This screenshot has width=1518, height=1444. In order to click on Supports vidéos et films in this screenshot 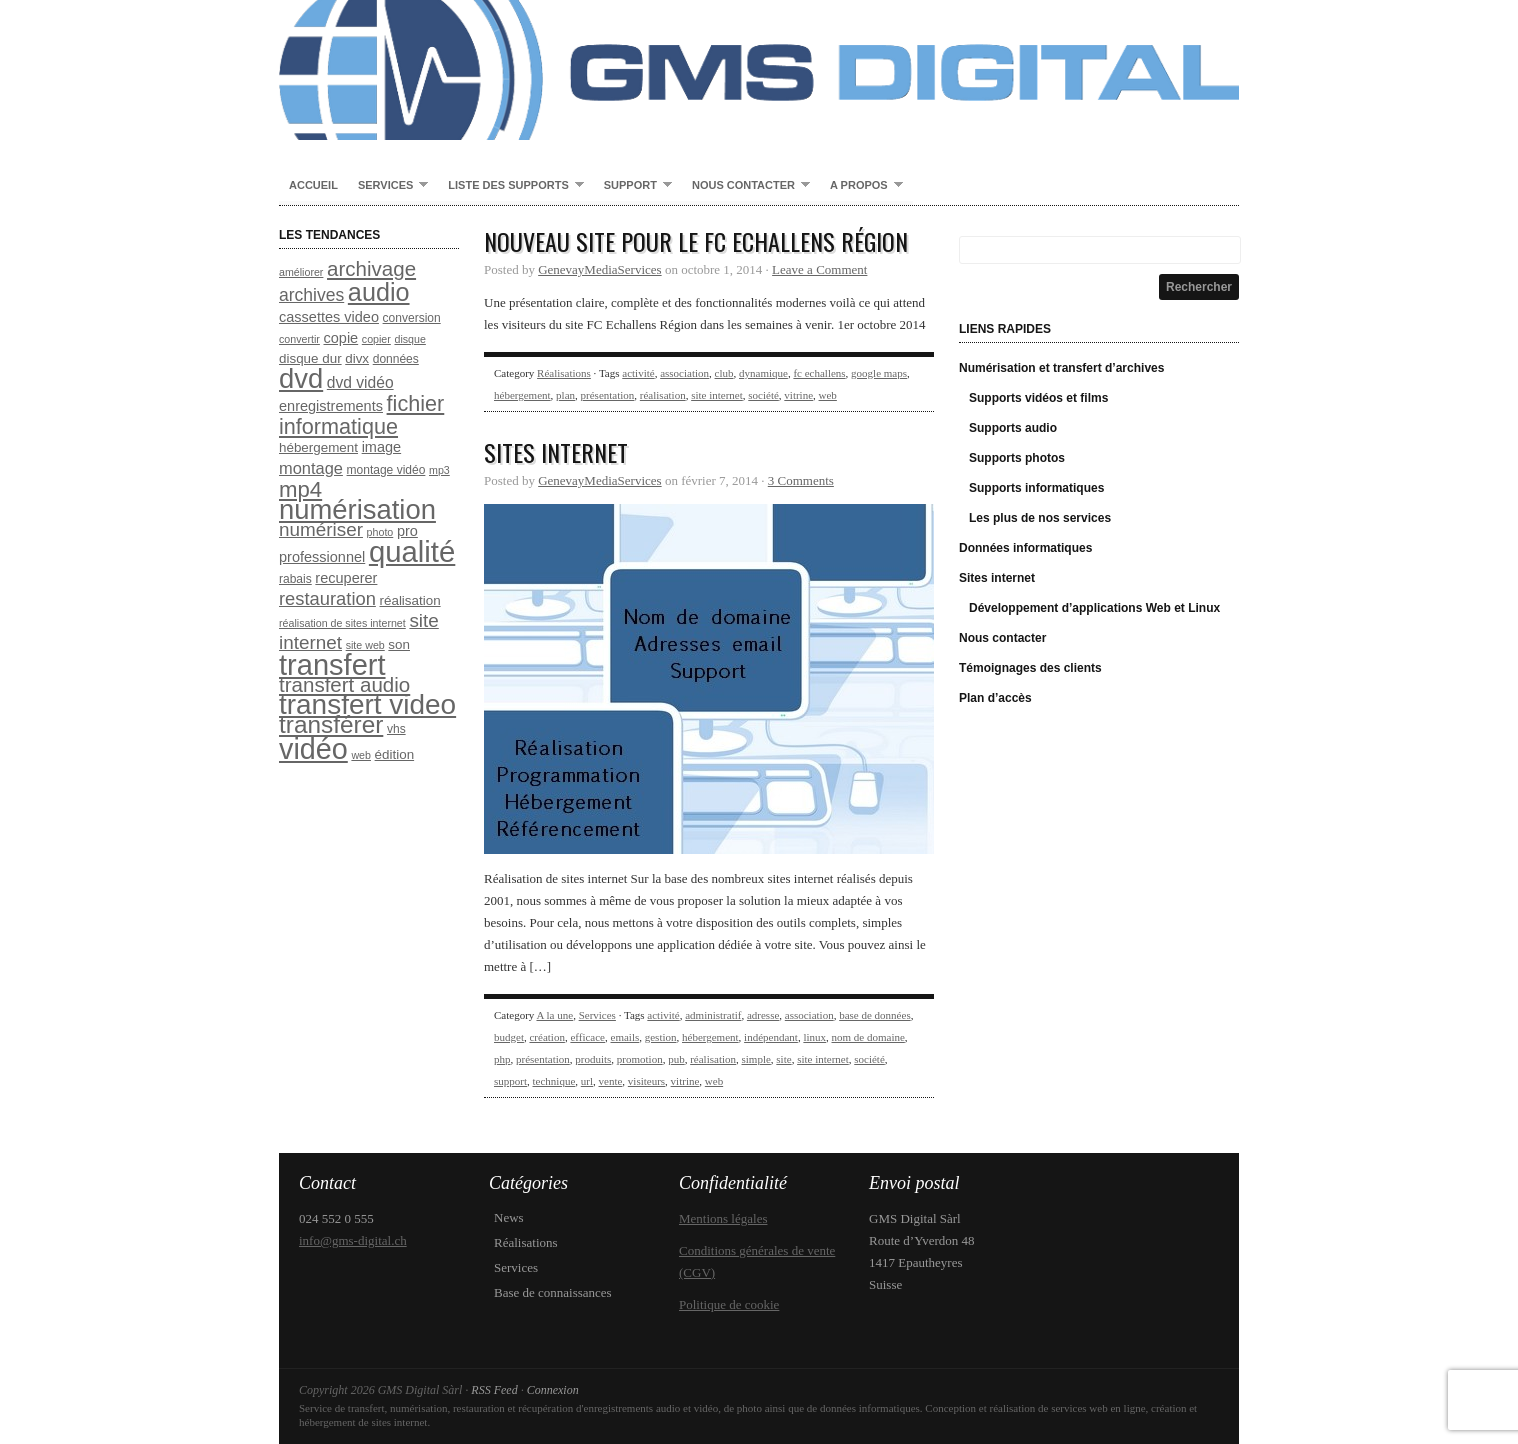, I will do `click(1038, 398)`.